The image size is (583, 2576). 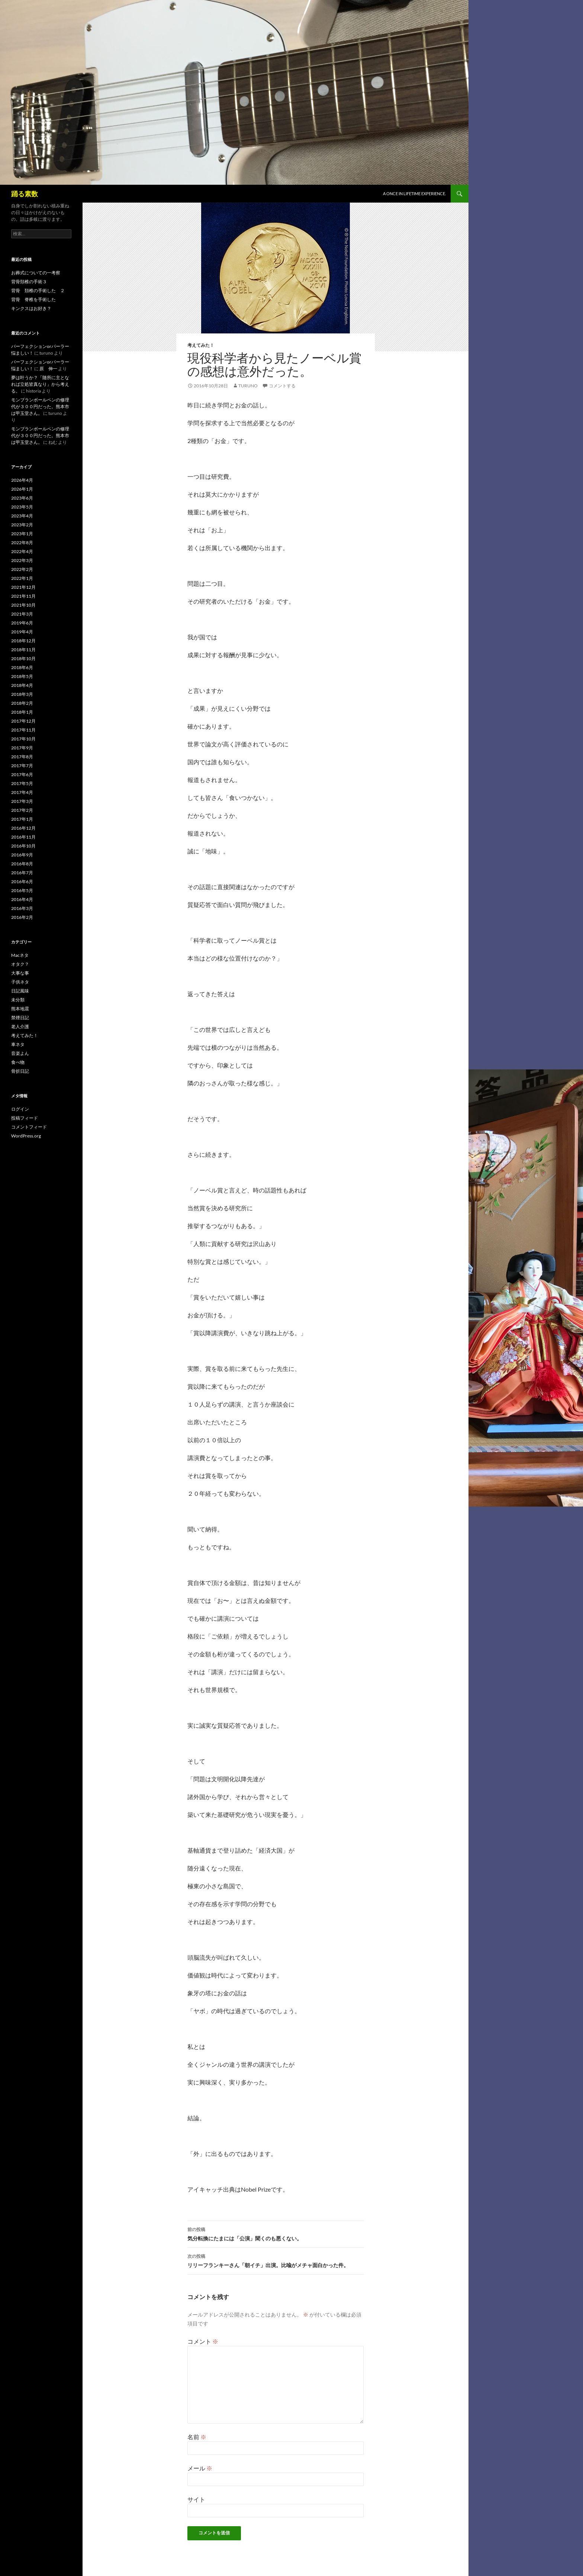 I want to click on 2023年4月, so click(x=22, y=516).